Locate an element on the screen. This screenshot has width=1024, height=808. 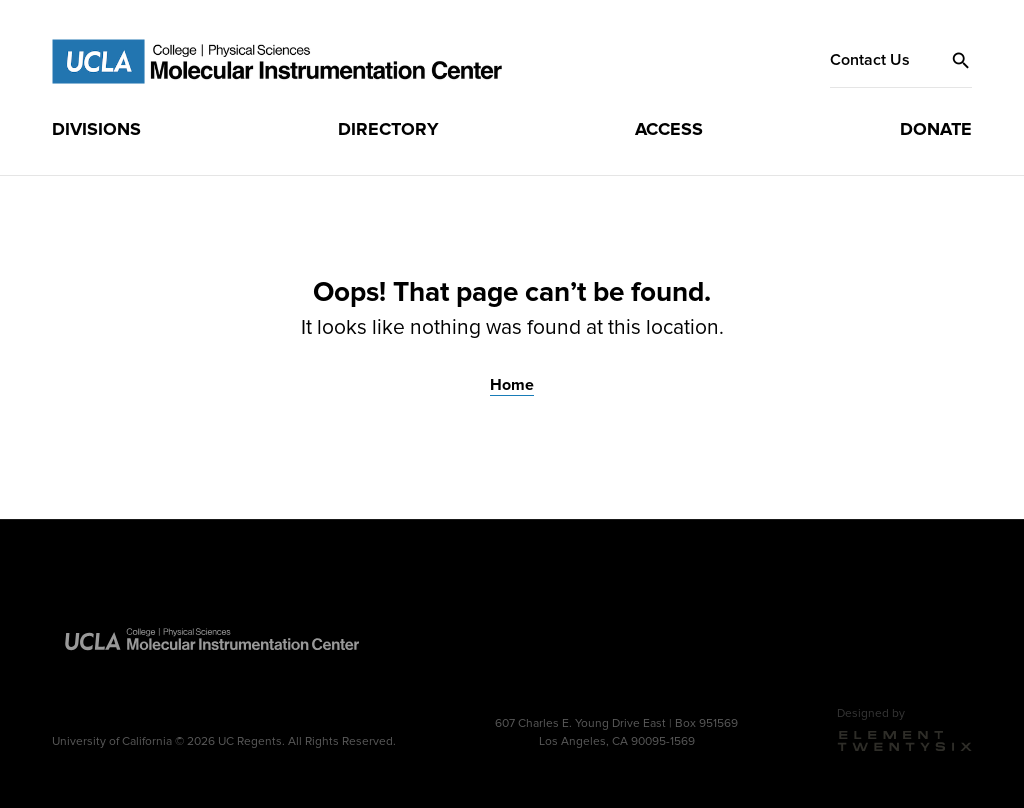
Donate is located at coordinates (936, 129).